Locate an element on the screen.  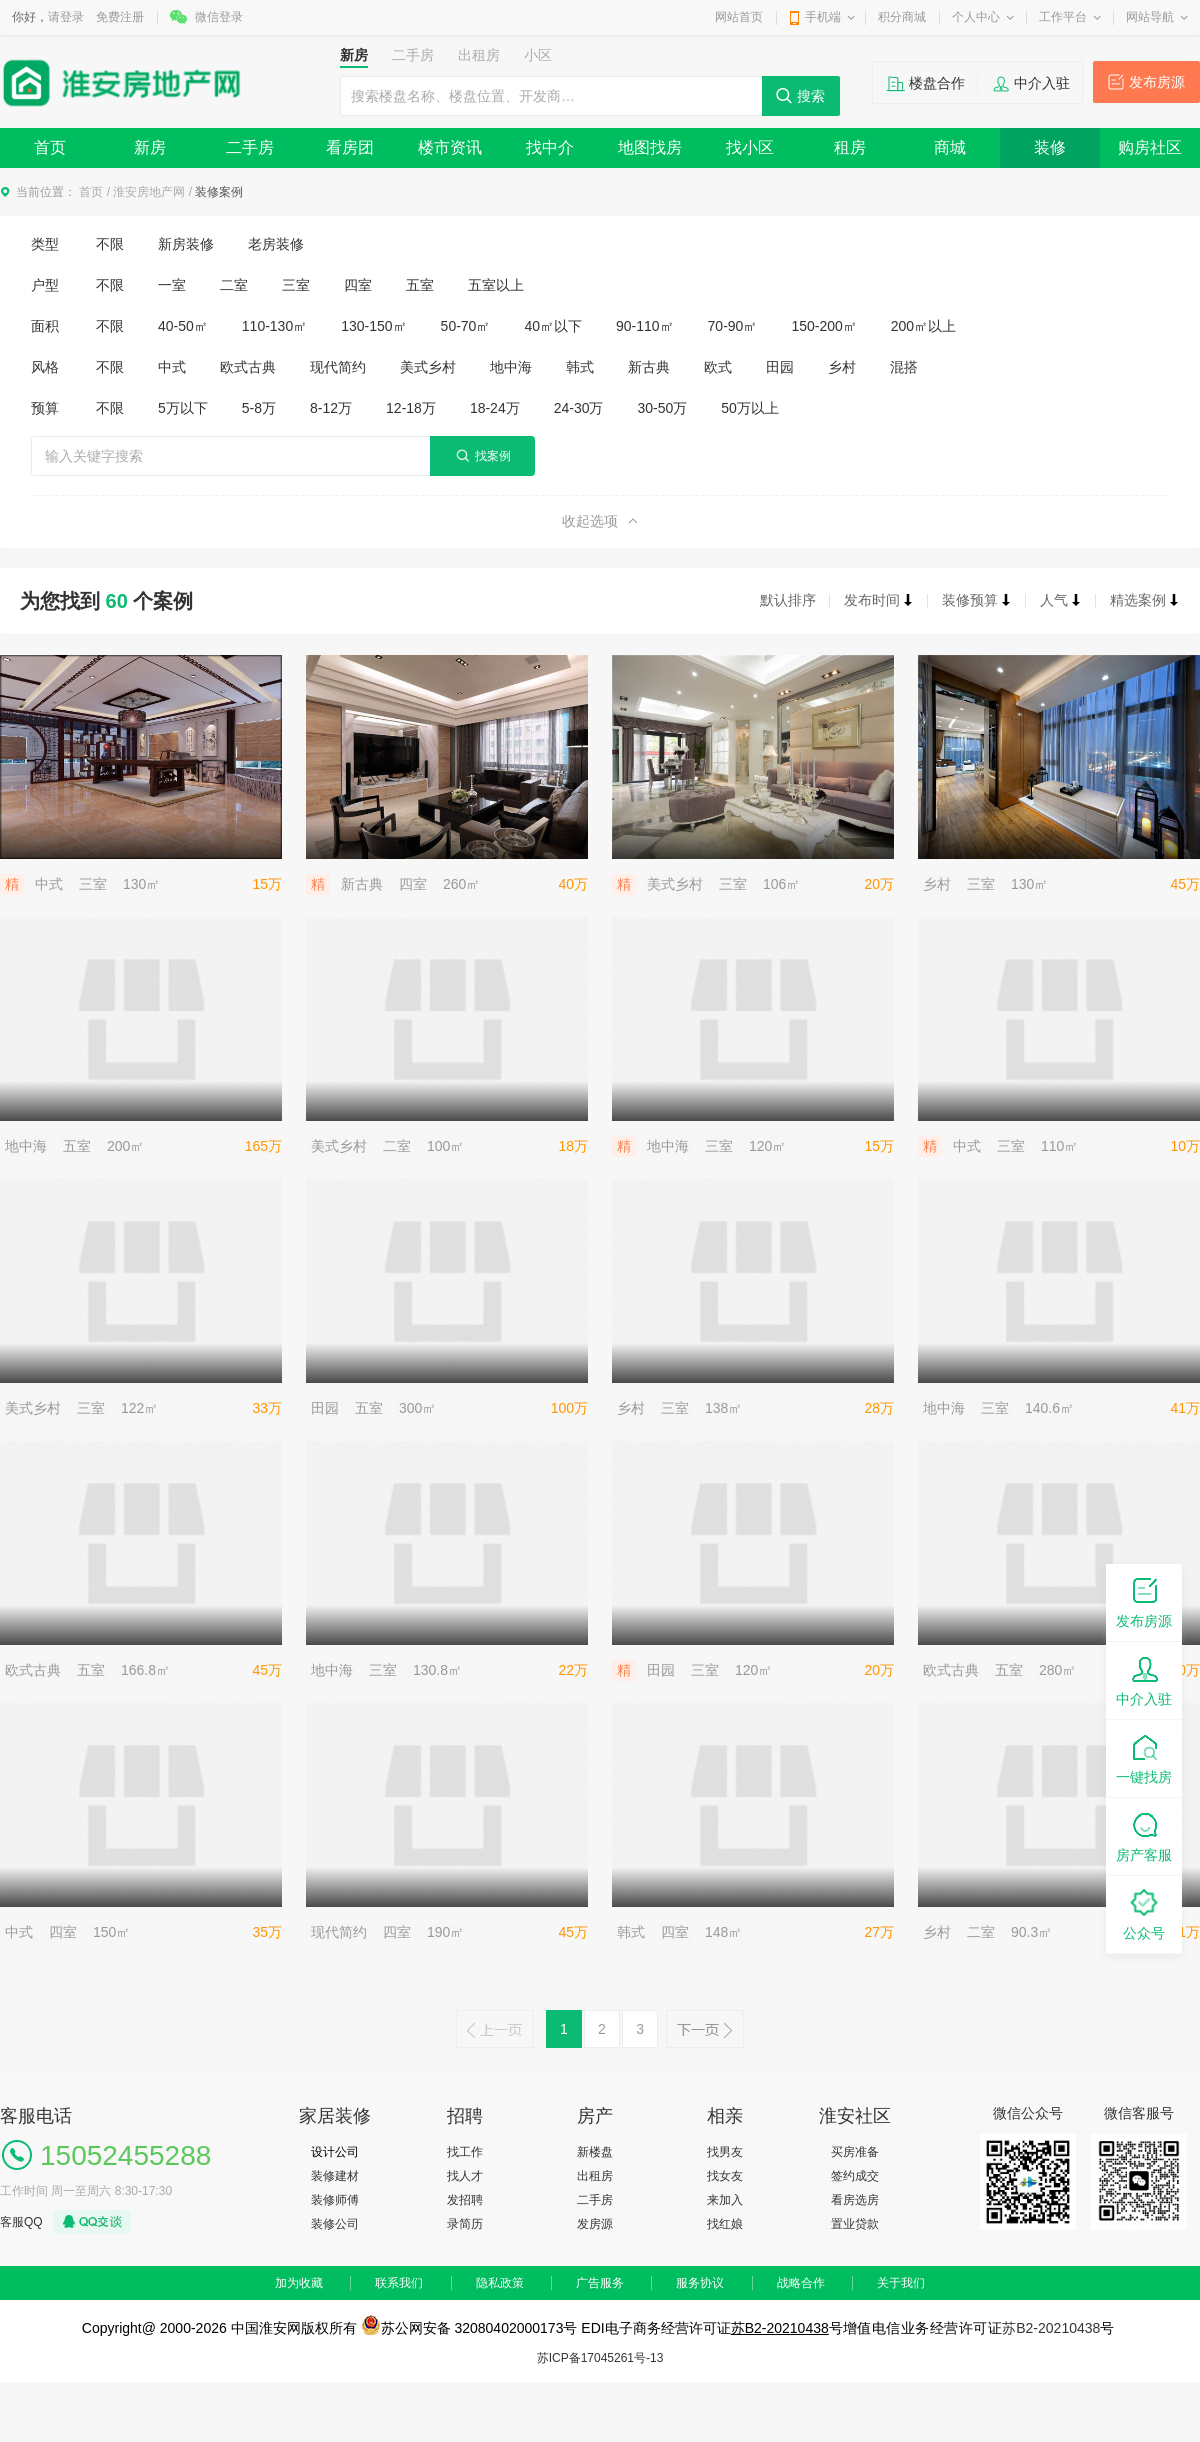
录简历 is located at coordinates (465, 2224).